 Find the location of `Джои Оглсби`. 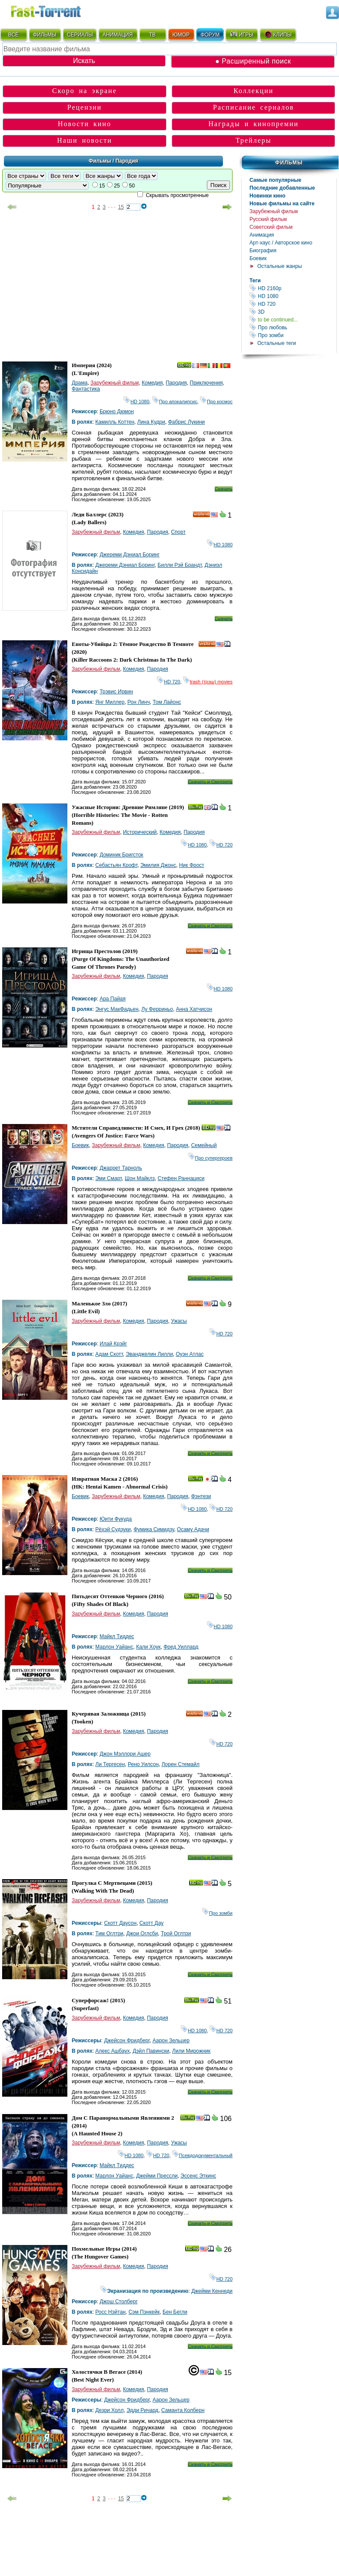

Джои Оглсби is located at coordinates (142, 1933).